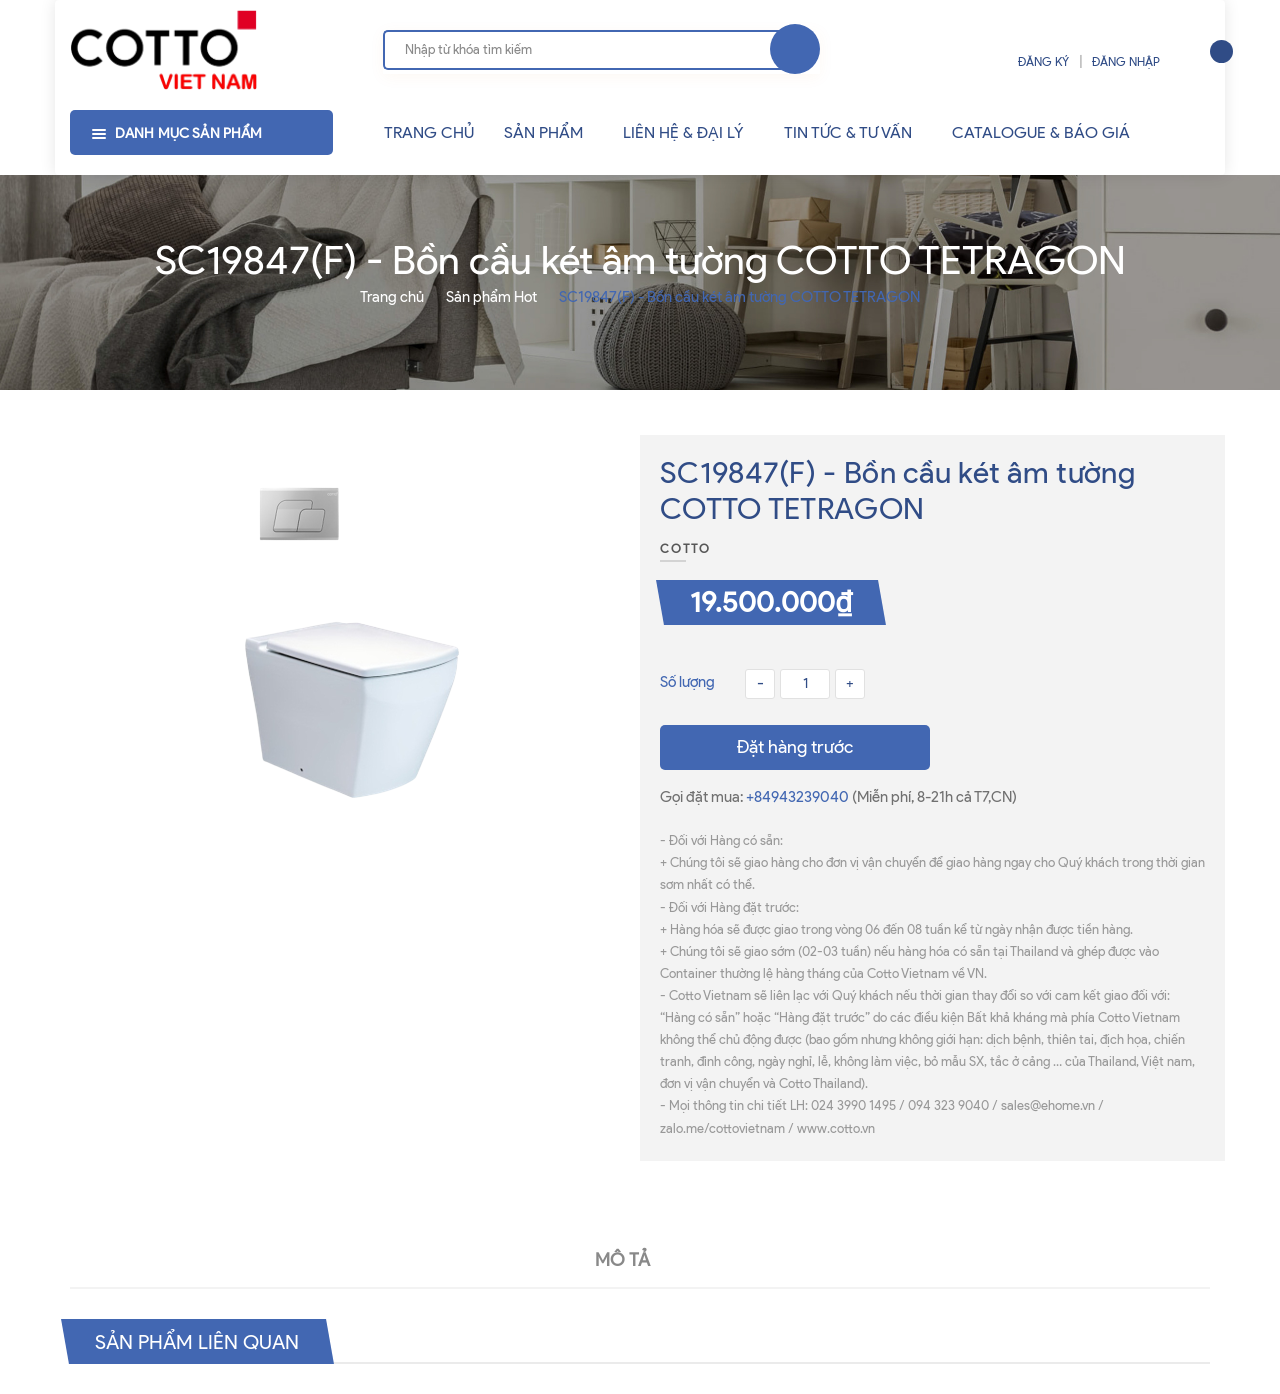  What do you see at coordinates (799, 797) in the screenshot?
I see `+84943239040` at bounding box center [799, 797].